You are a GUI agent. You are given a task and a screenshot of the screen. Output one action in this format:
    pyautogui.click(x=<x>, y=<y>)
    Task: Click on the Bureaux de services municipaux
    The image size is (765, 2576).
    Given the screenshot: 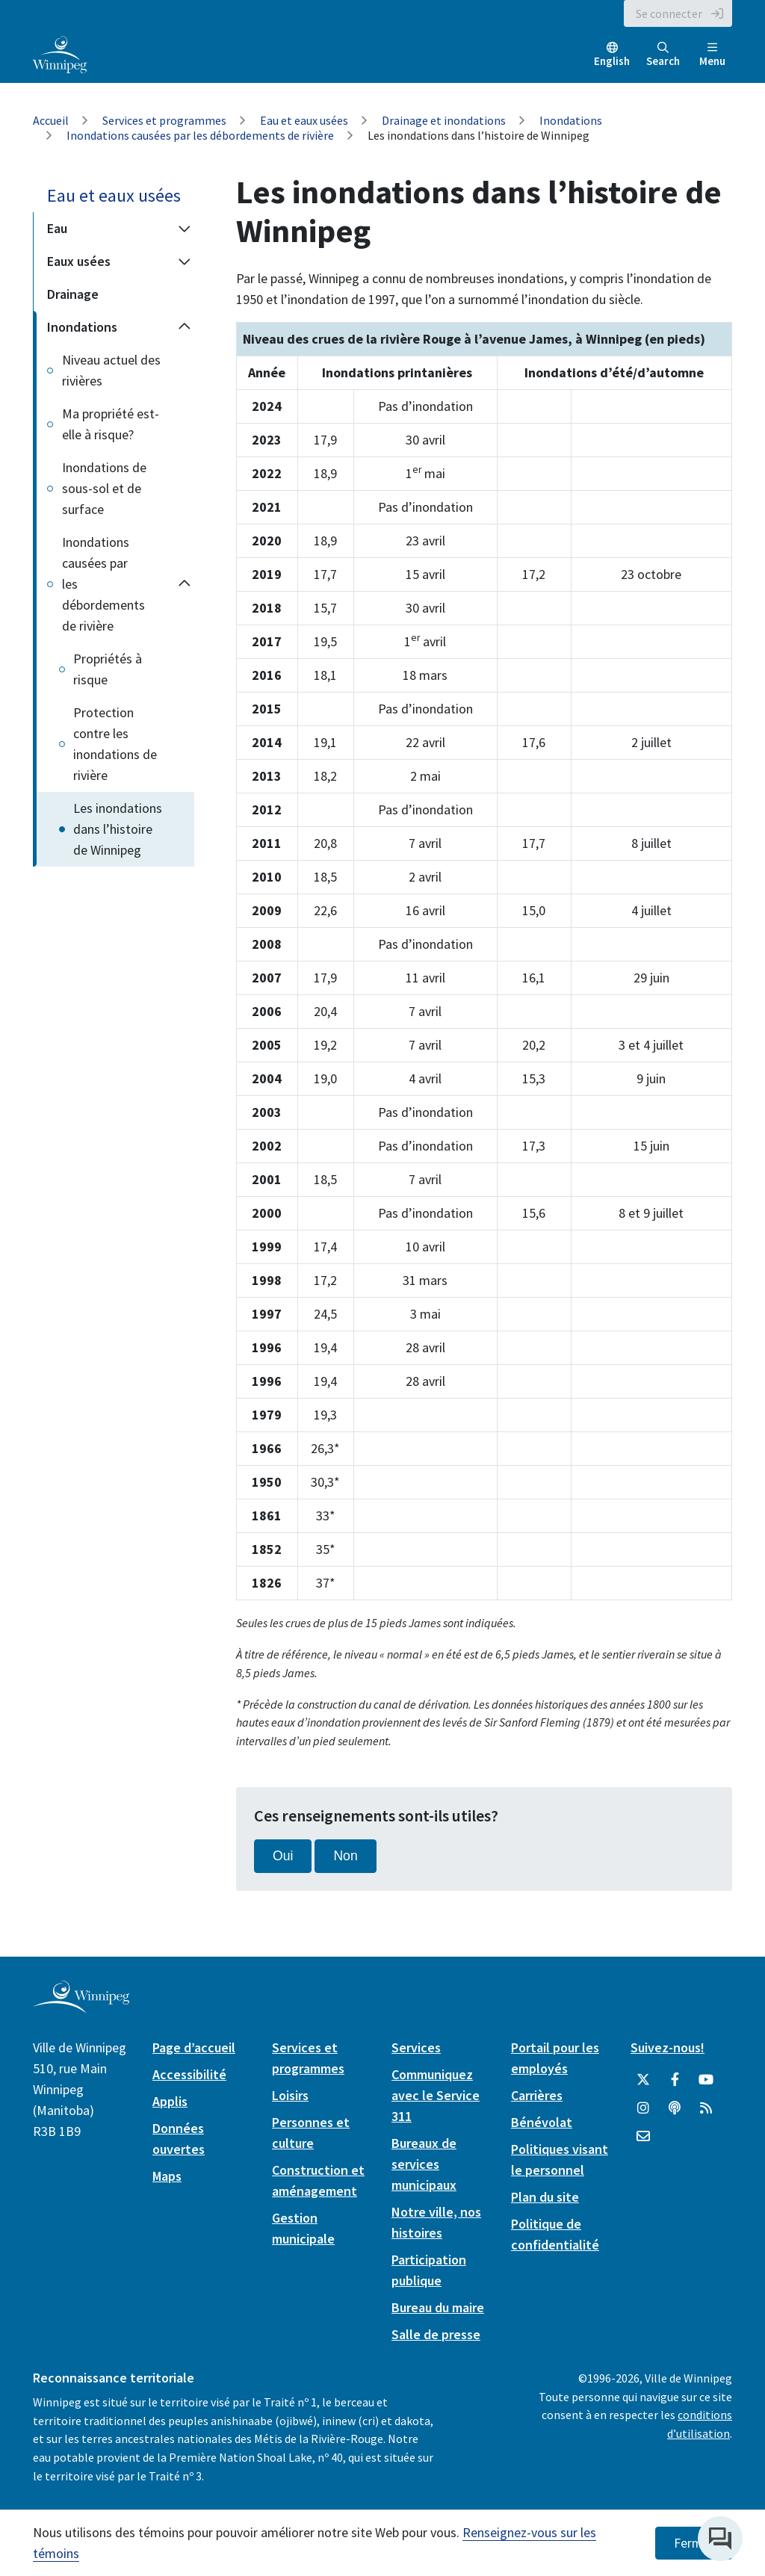 What is the action you would take?
    pyautogui.click(x=423, y=2163)
    